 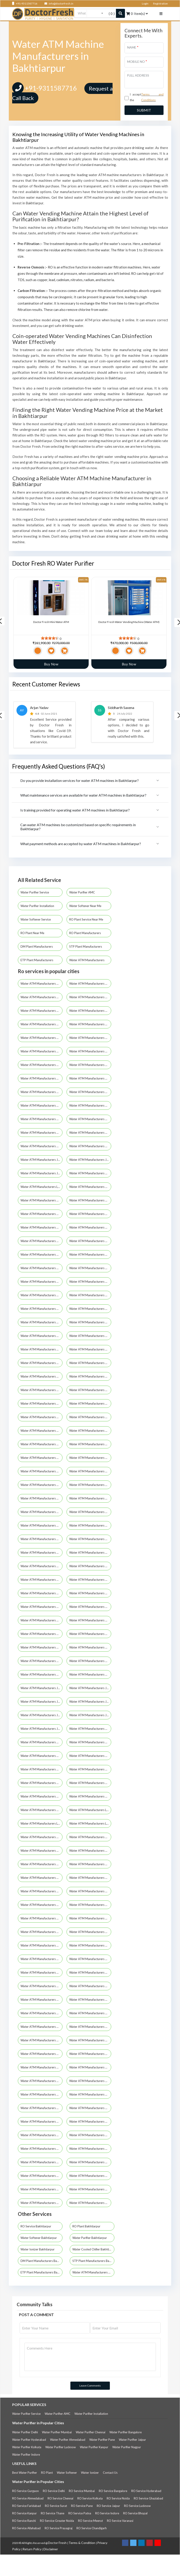 I want to click on Water ATM Manufacturers Saraiya, so click(x=41, y=2108).